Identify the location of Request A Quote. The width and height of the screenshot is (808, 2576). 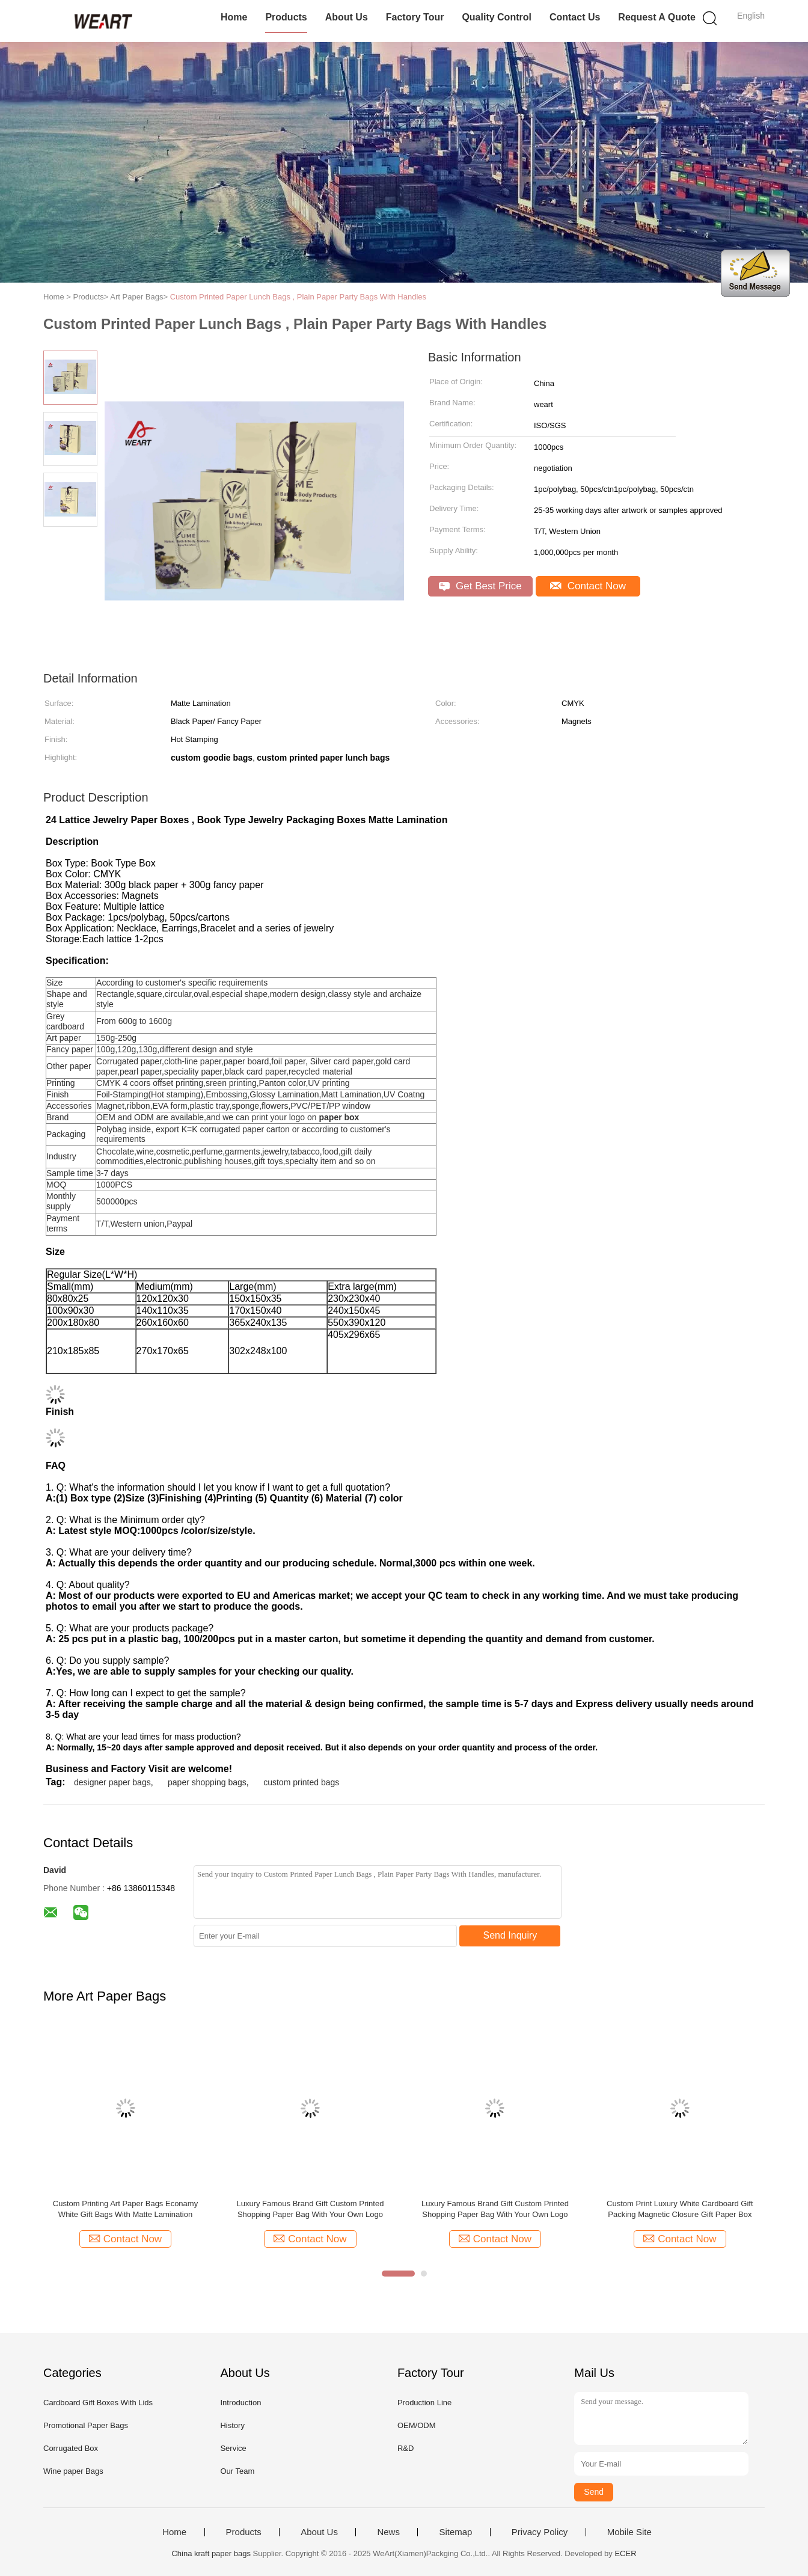
(657, 17).